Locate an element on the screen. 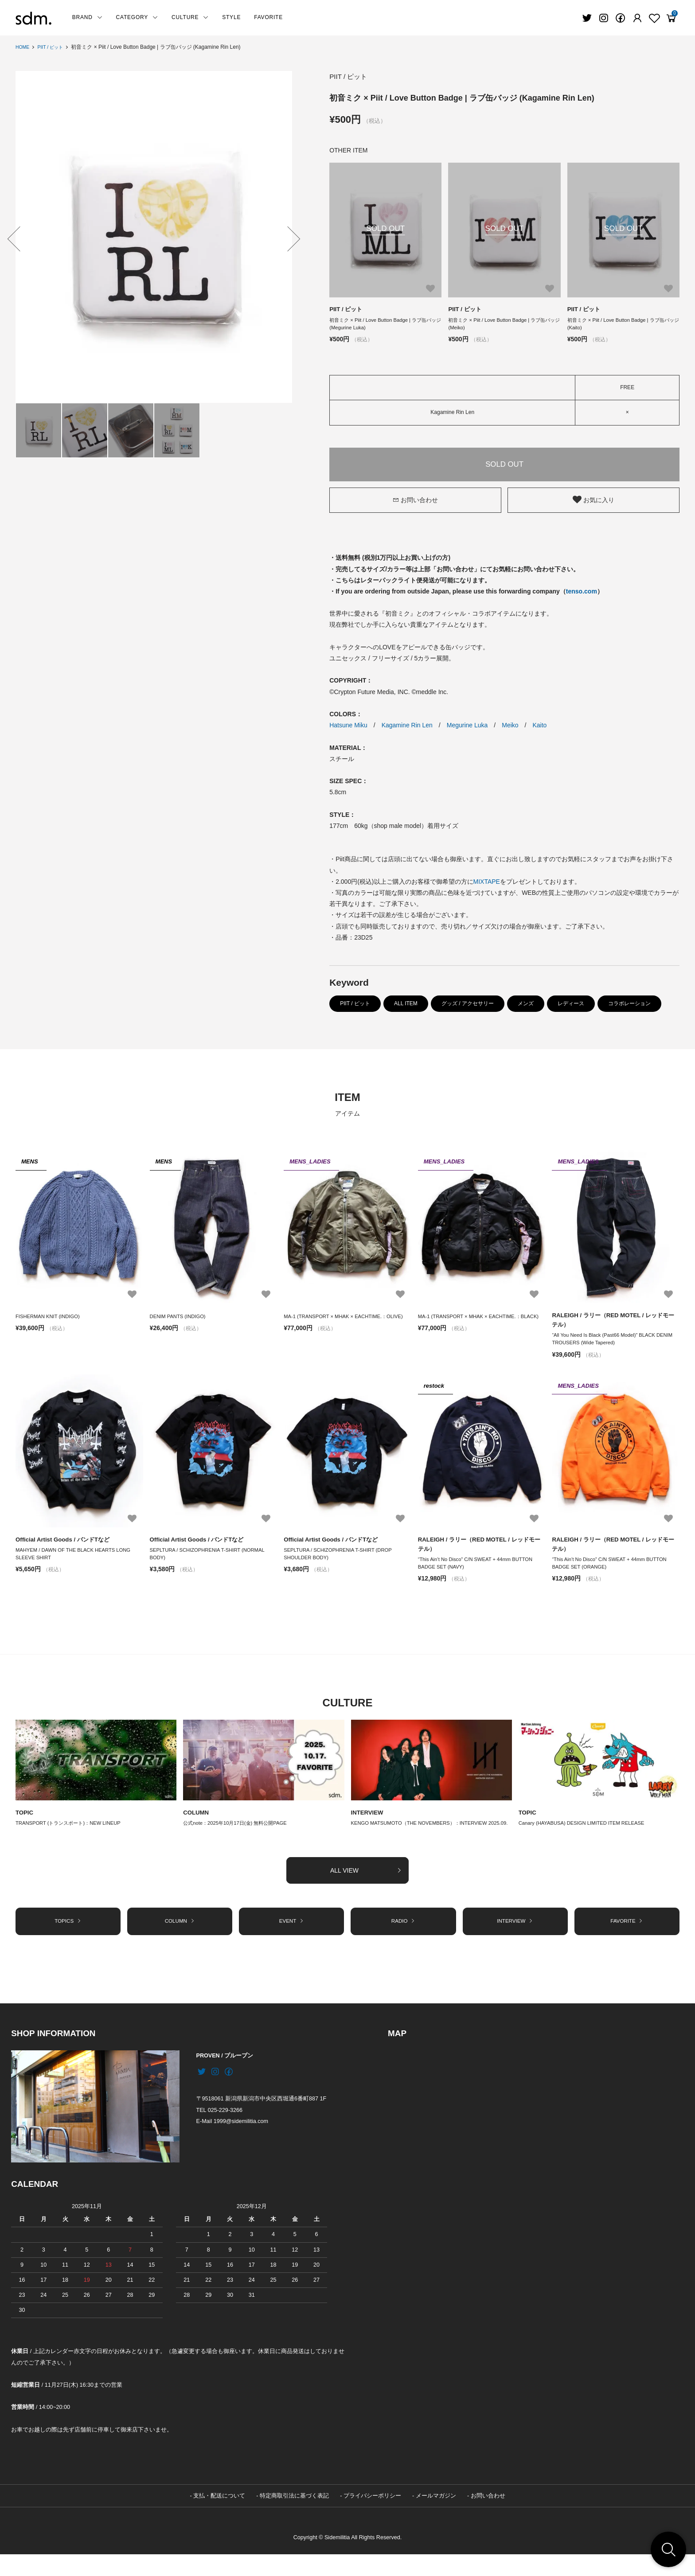 The width and height of the screenshot is (695, 2576). BRAND is located at coordinates (87, 17).